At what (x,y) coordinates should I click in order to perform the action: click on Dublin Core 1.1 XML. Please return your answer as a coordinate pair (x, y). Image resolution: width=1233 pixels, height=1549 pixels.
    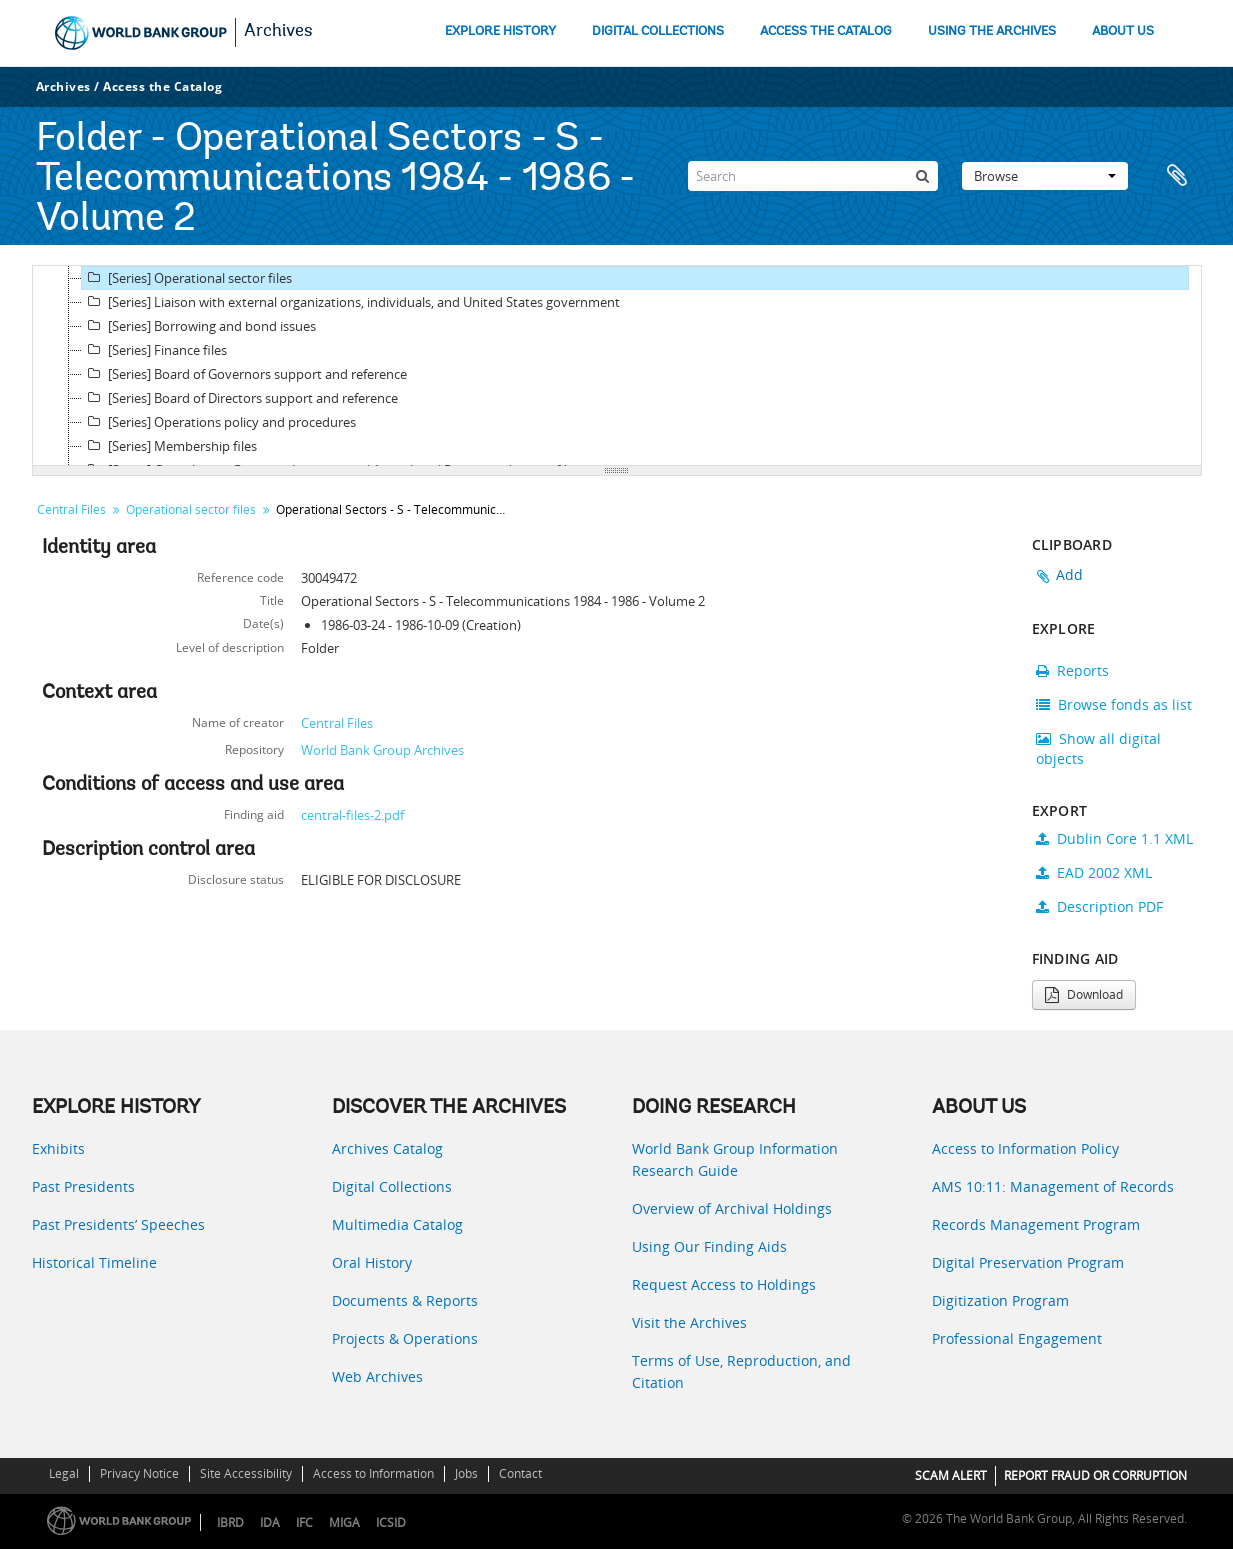
    Looking at the image, I should click on (1114, 838).